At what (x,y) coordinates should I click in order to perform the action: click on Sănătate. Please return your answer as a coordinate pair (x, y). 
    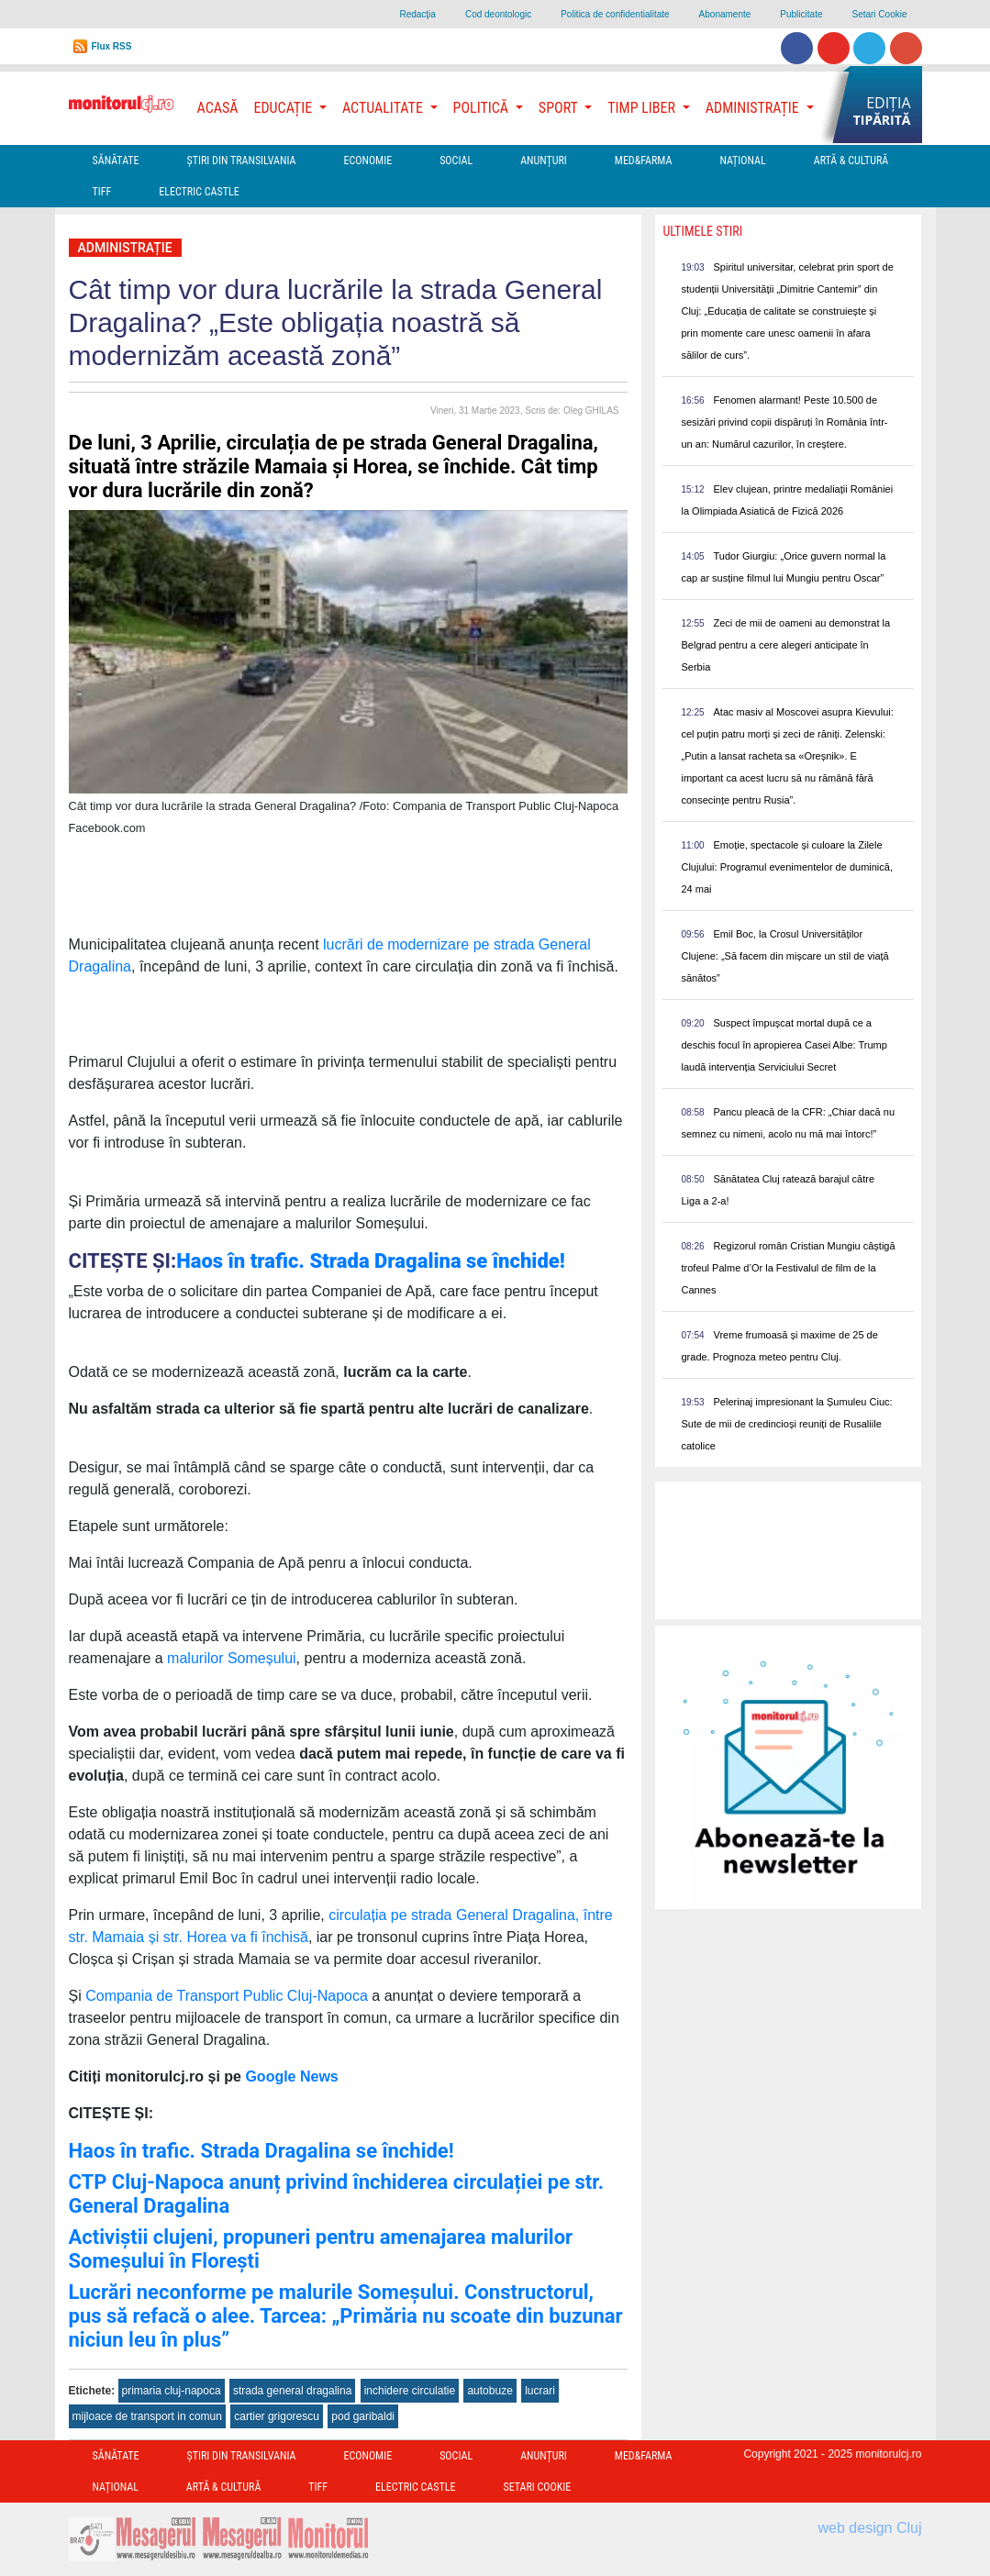
    Looking at the image, I should click on (116, 160).